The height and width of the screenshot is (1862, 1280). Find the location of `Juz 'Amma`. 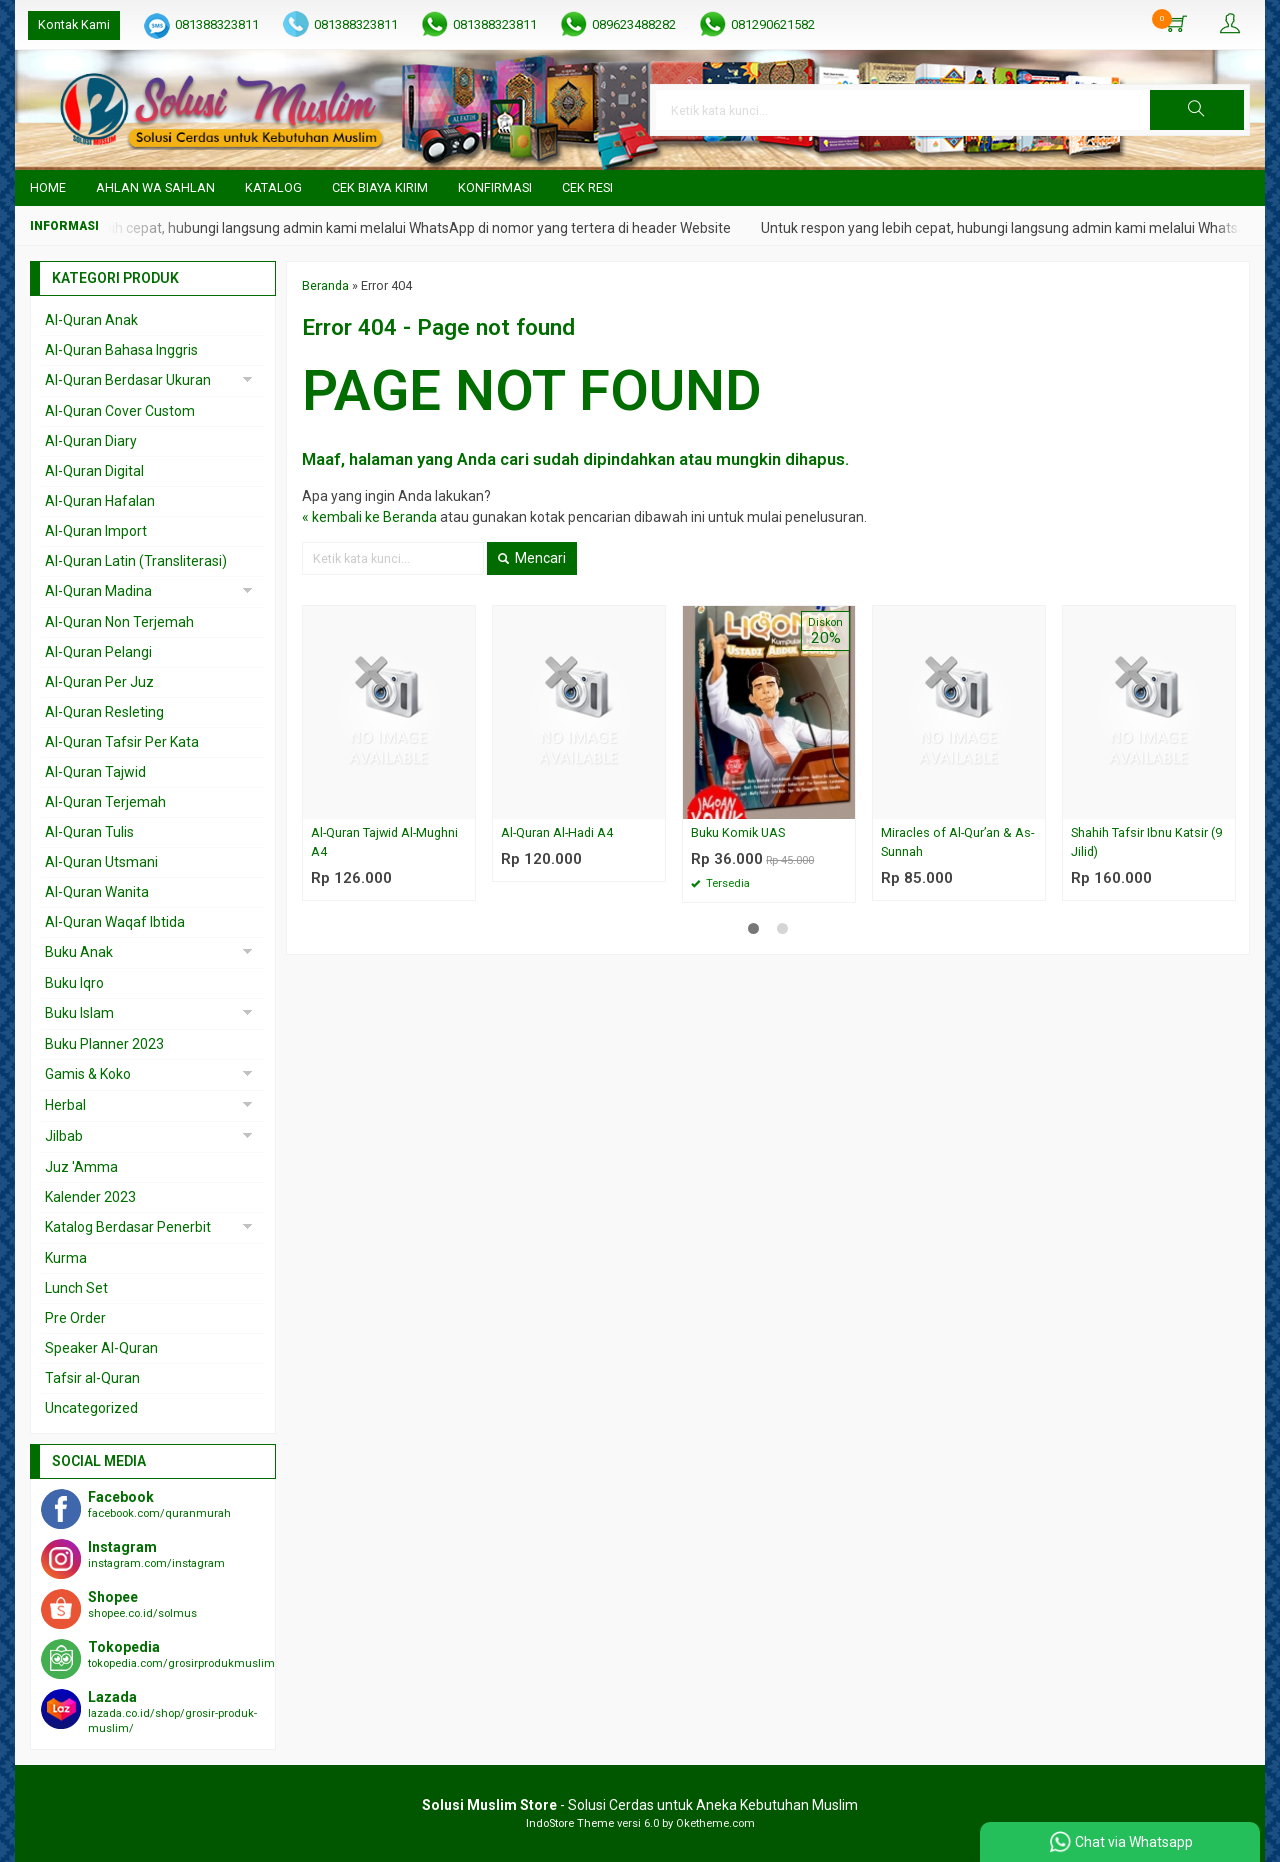

Juz 'Amma is located at coordinates (81, 1167).